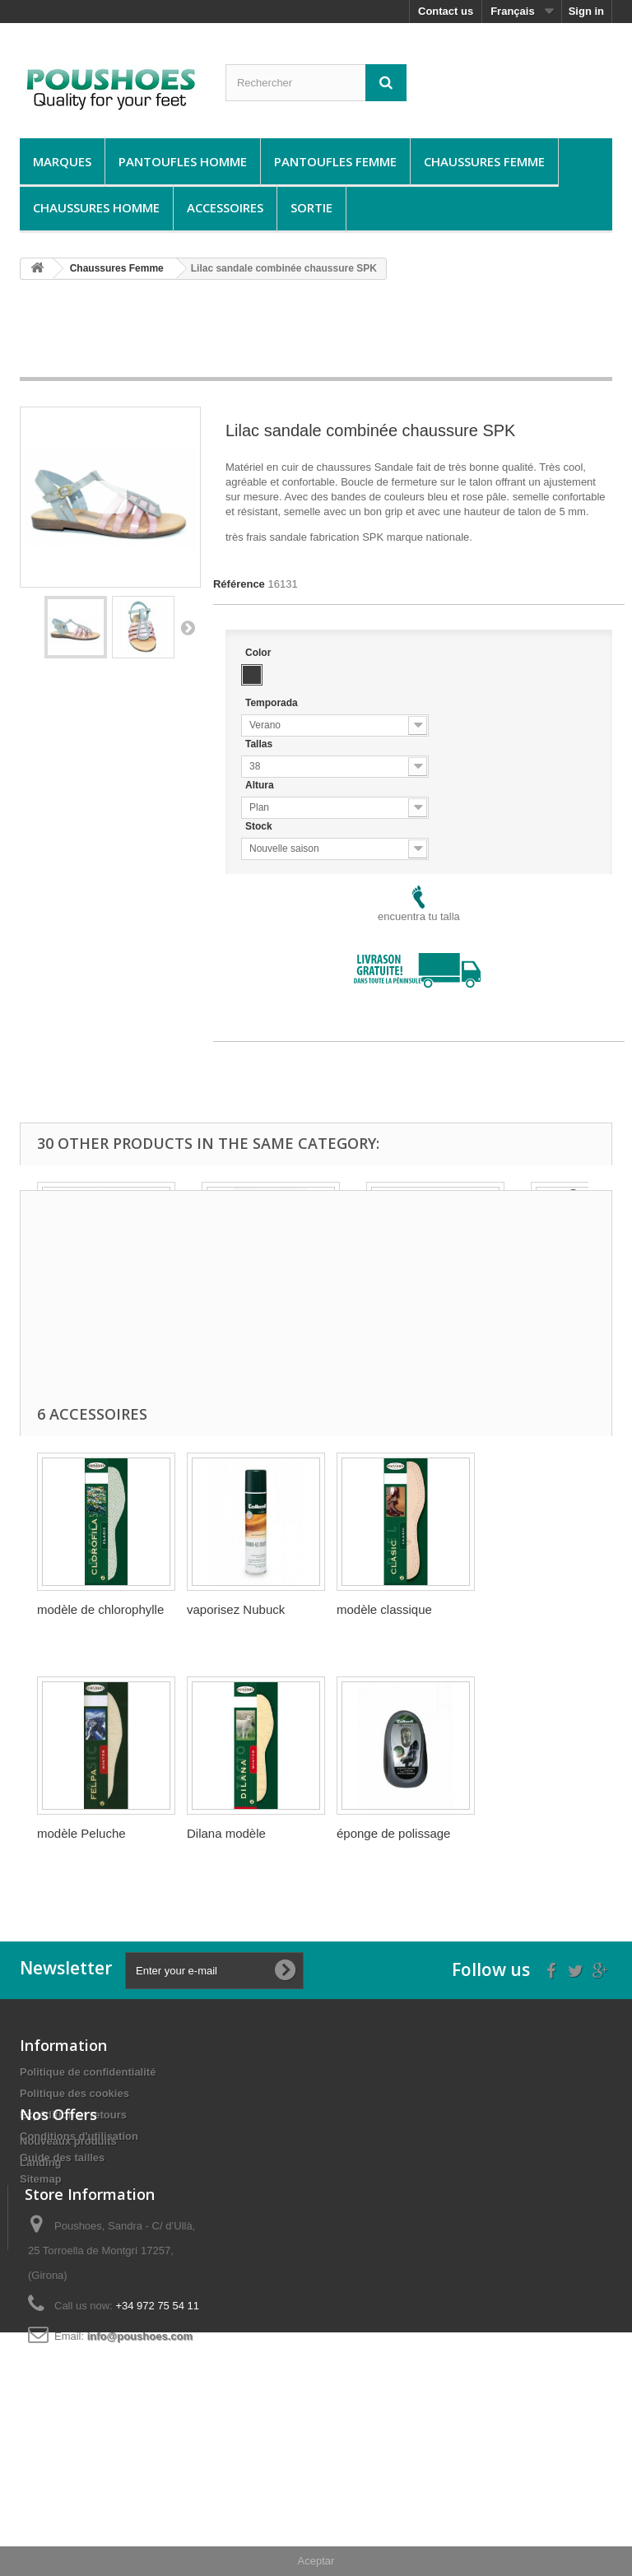  Describe the element at coordinates (316, 2561) in the screenshot. I see `Aceptar` at that location.